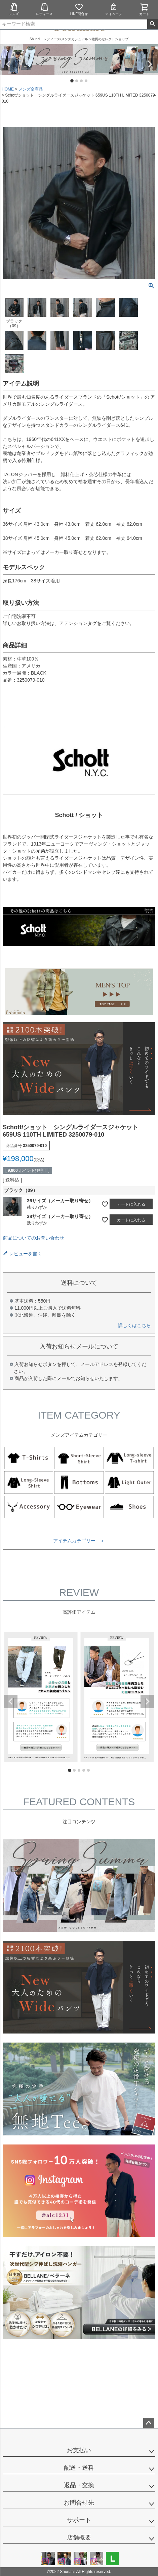 The width and height of the screenshot is (158, 2576). What do you see at coordinates (8, 64) in the screenshot?
I see `Previous` at bounding box center [8, 64].